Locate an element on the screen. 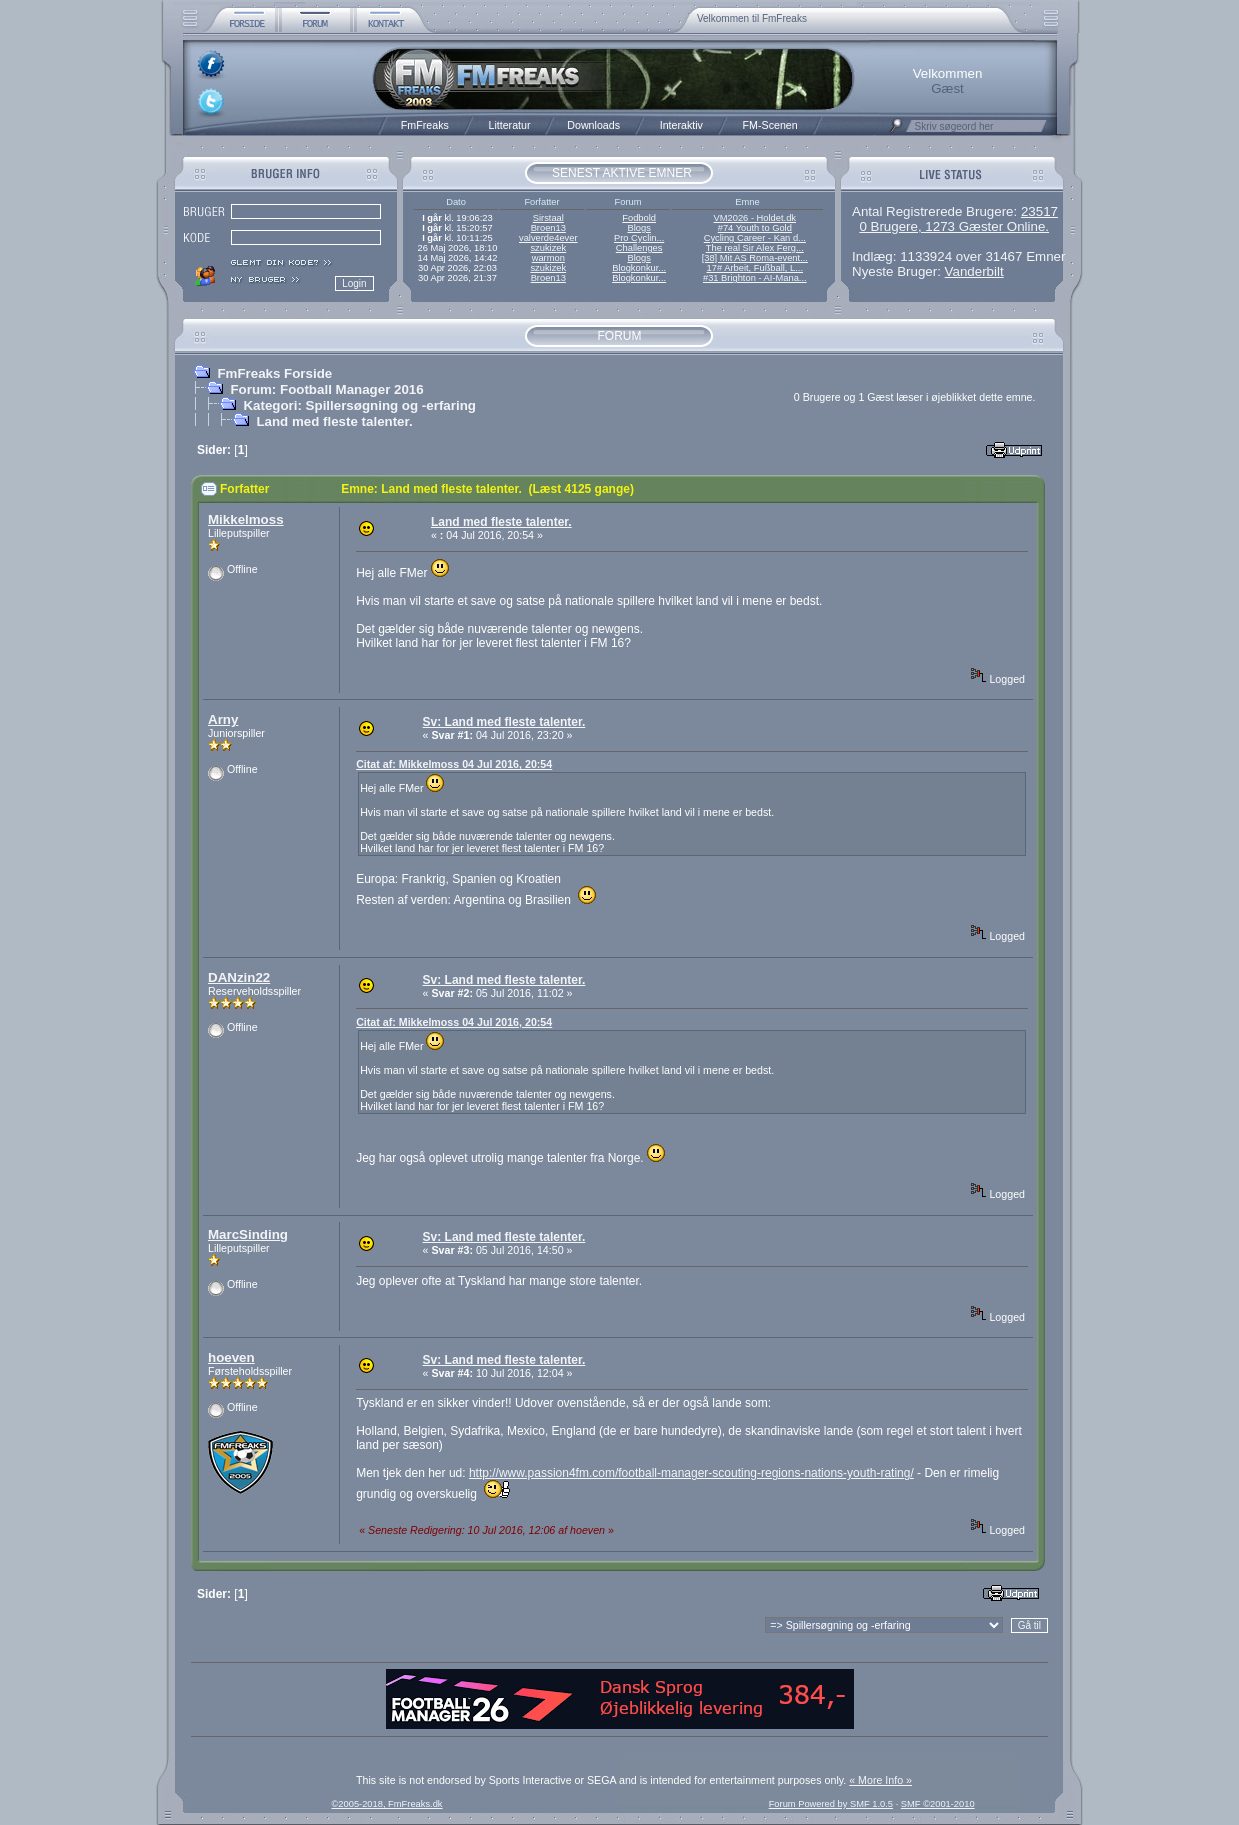 This screenshot has width=1239, height=1825. Cycling Career - Kan d... is located at coordinates (755, 238).